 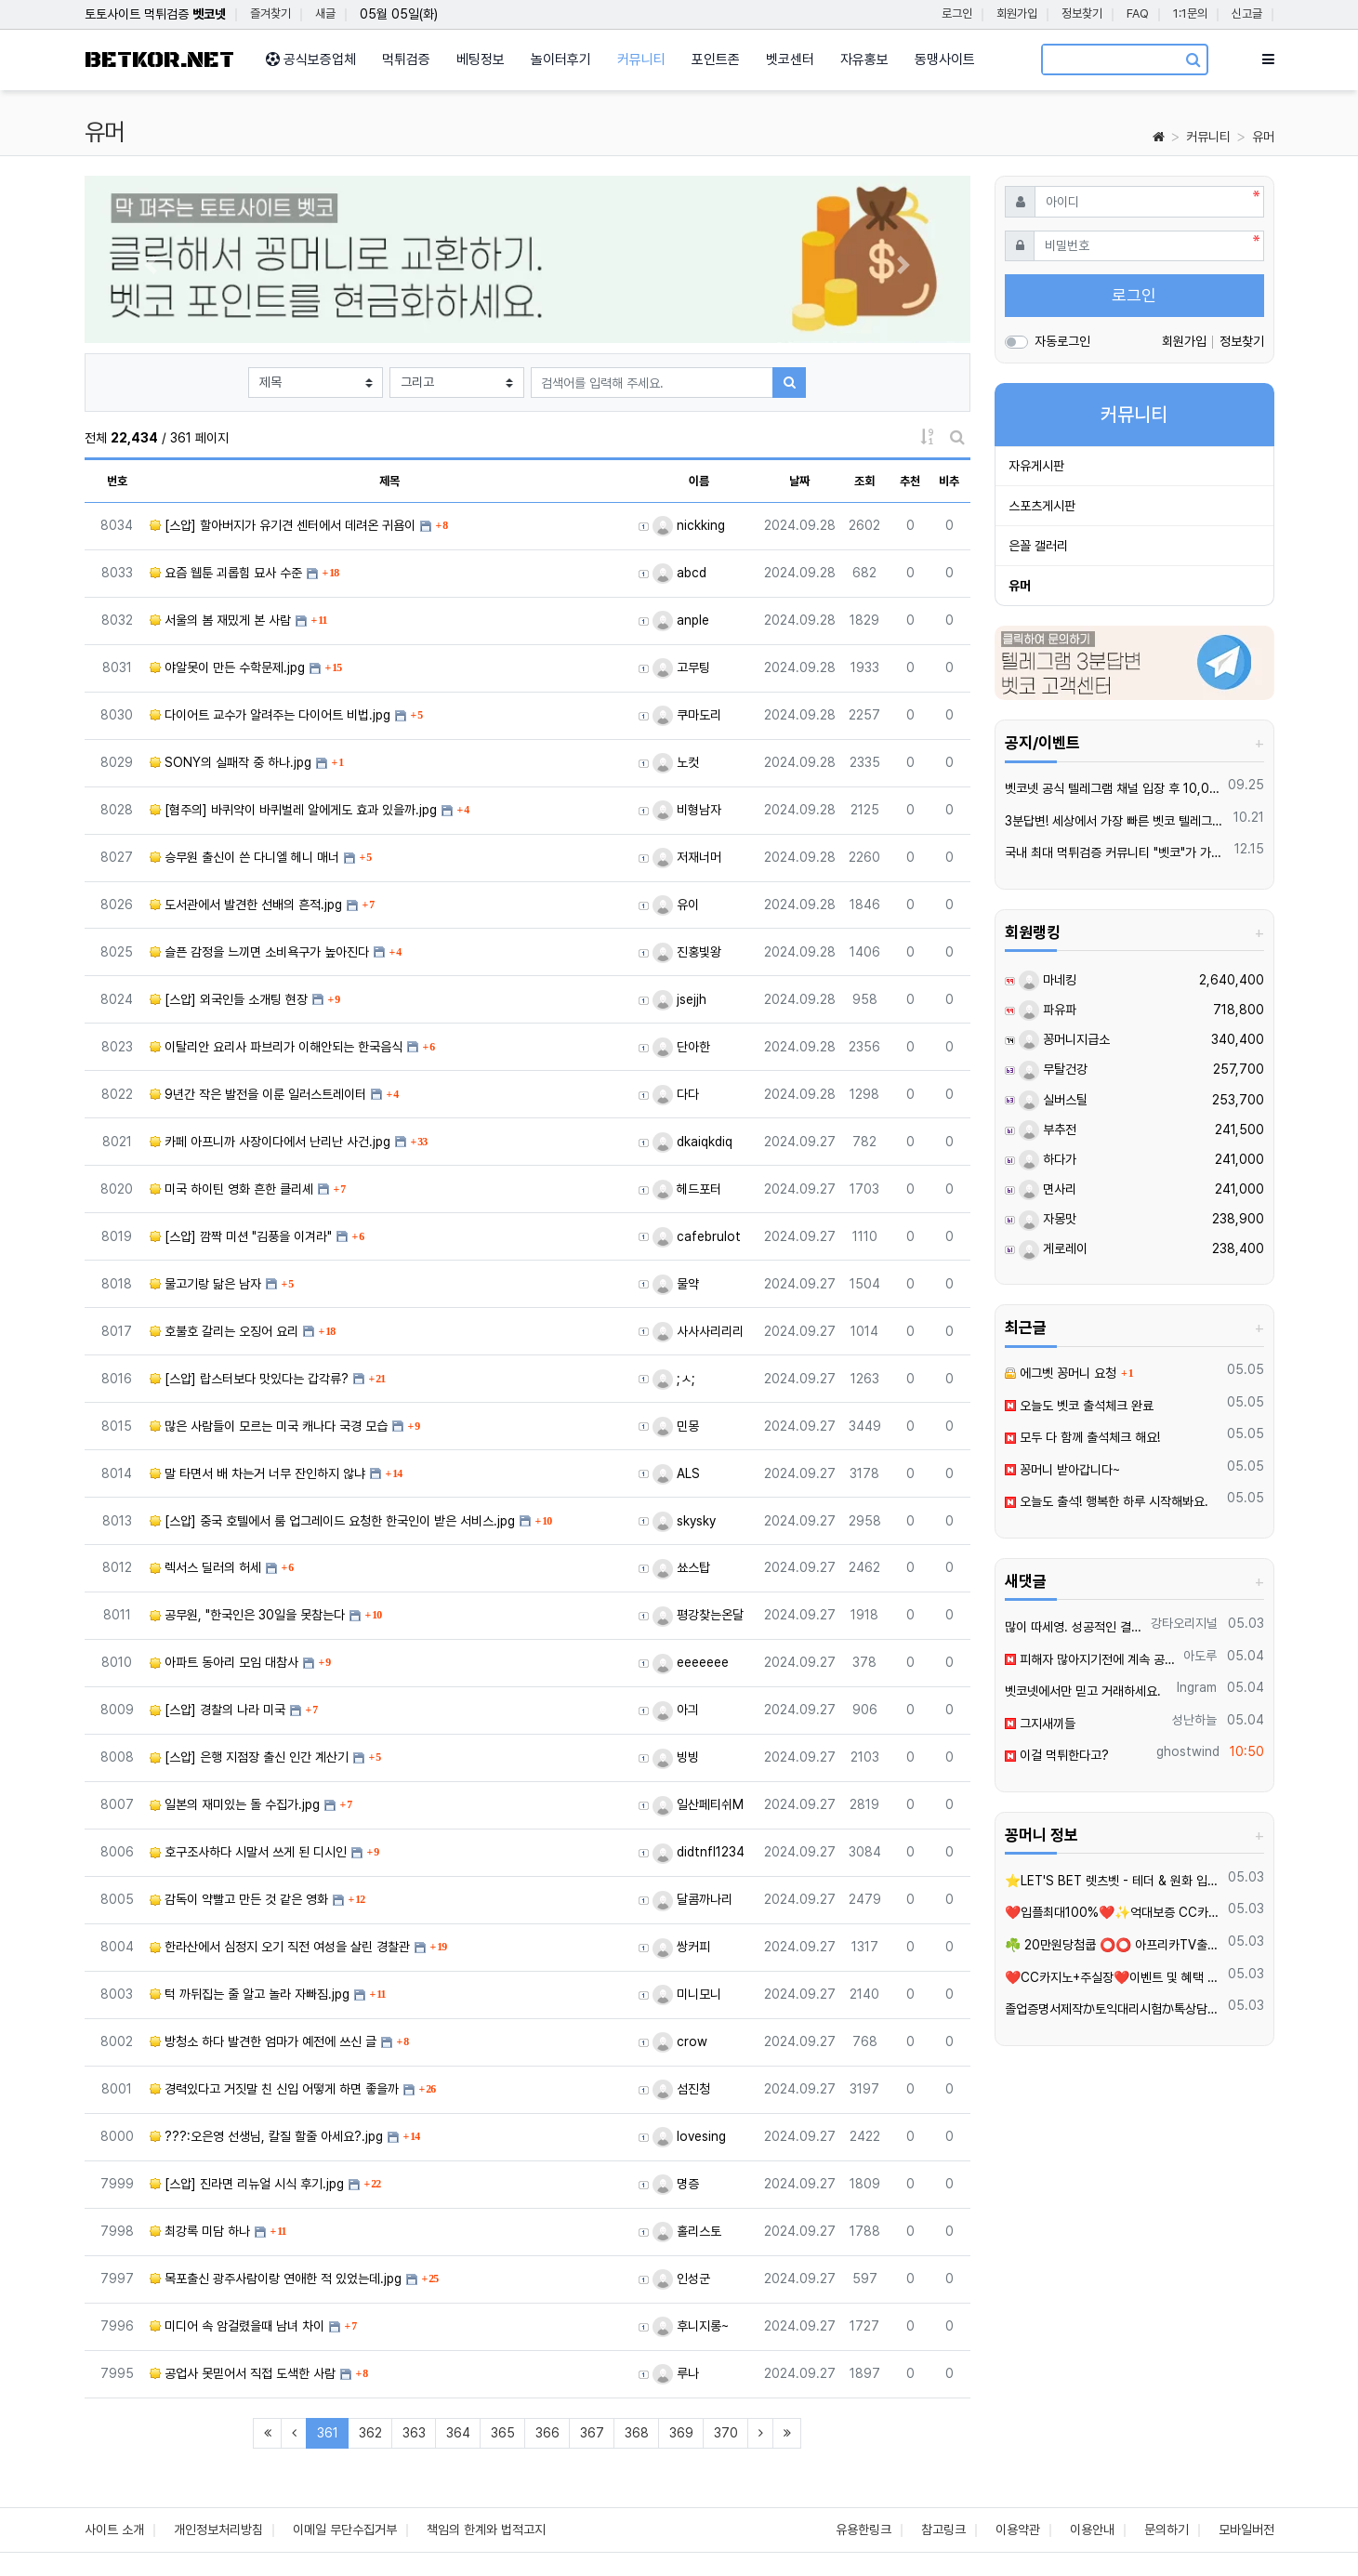 I want to click on 최근글, so click(x=1026, y=1327).